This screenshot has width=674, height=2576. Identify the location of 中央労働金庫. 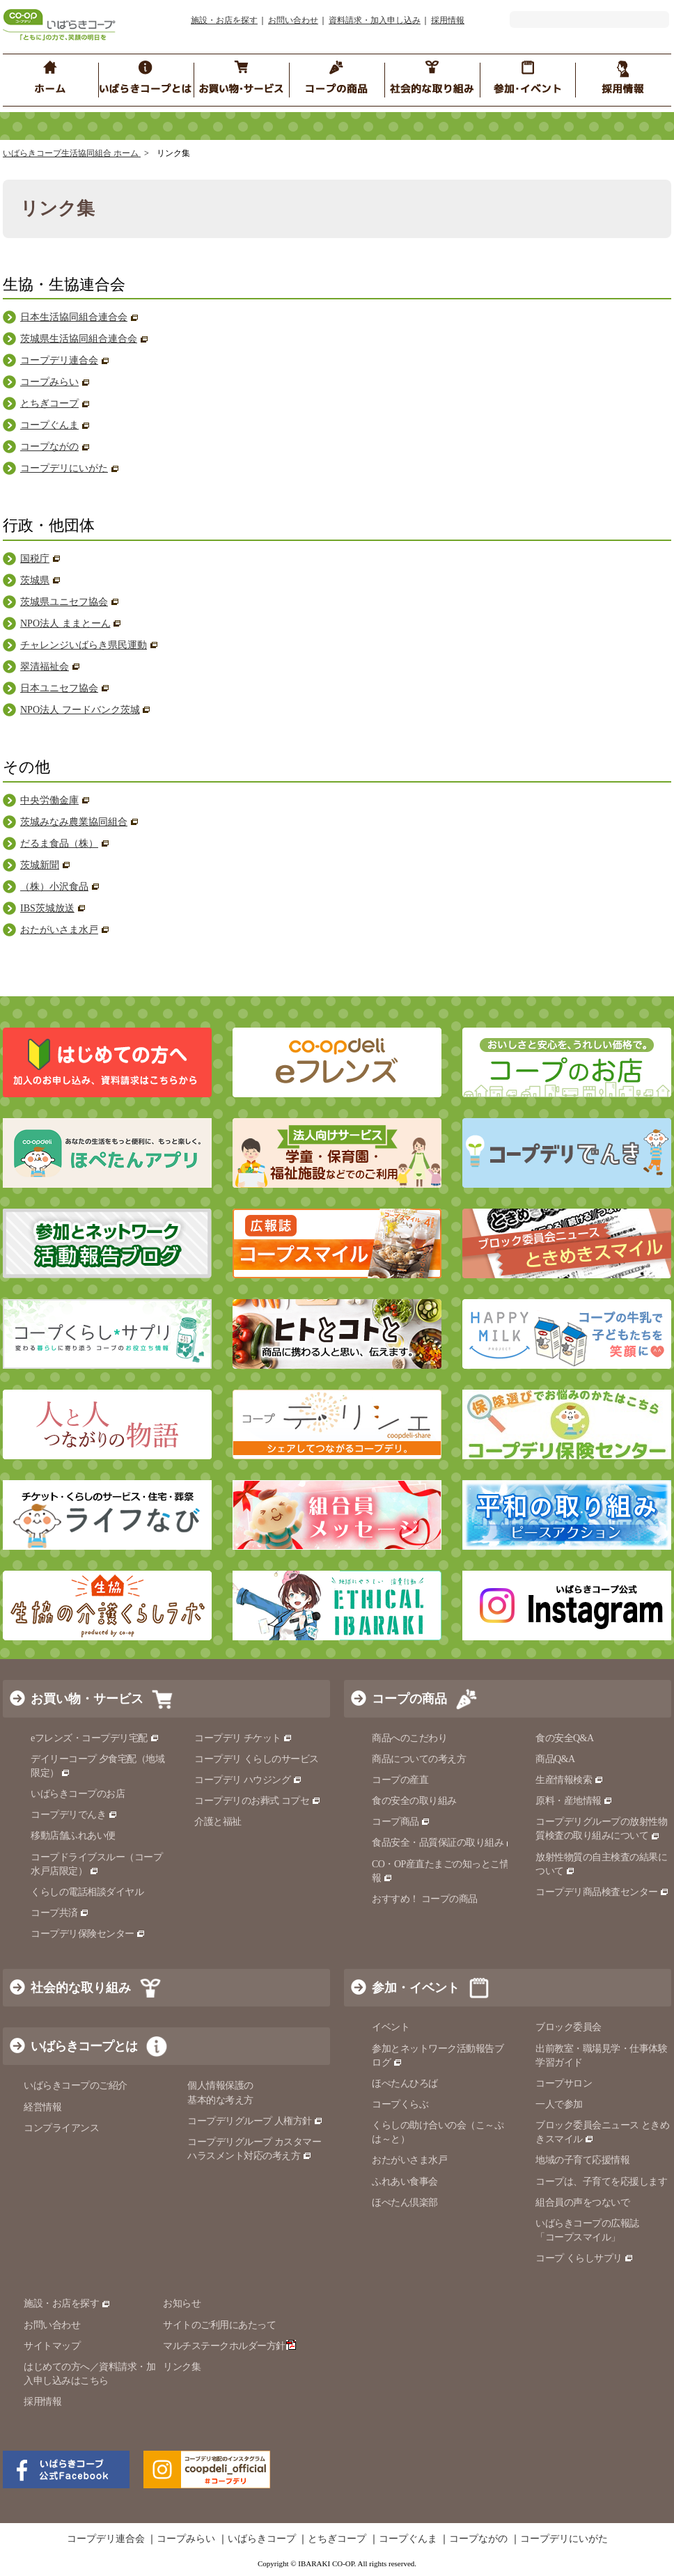
(49, 800).